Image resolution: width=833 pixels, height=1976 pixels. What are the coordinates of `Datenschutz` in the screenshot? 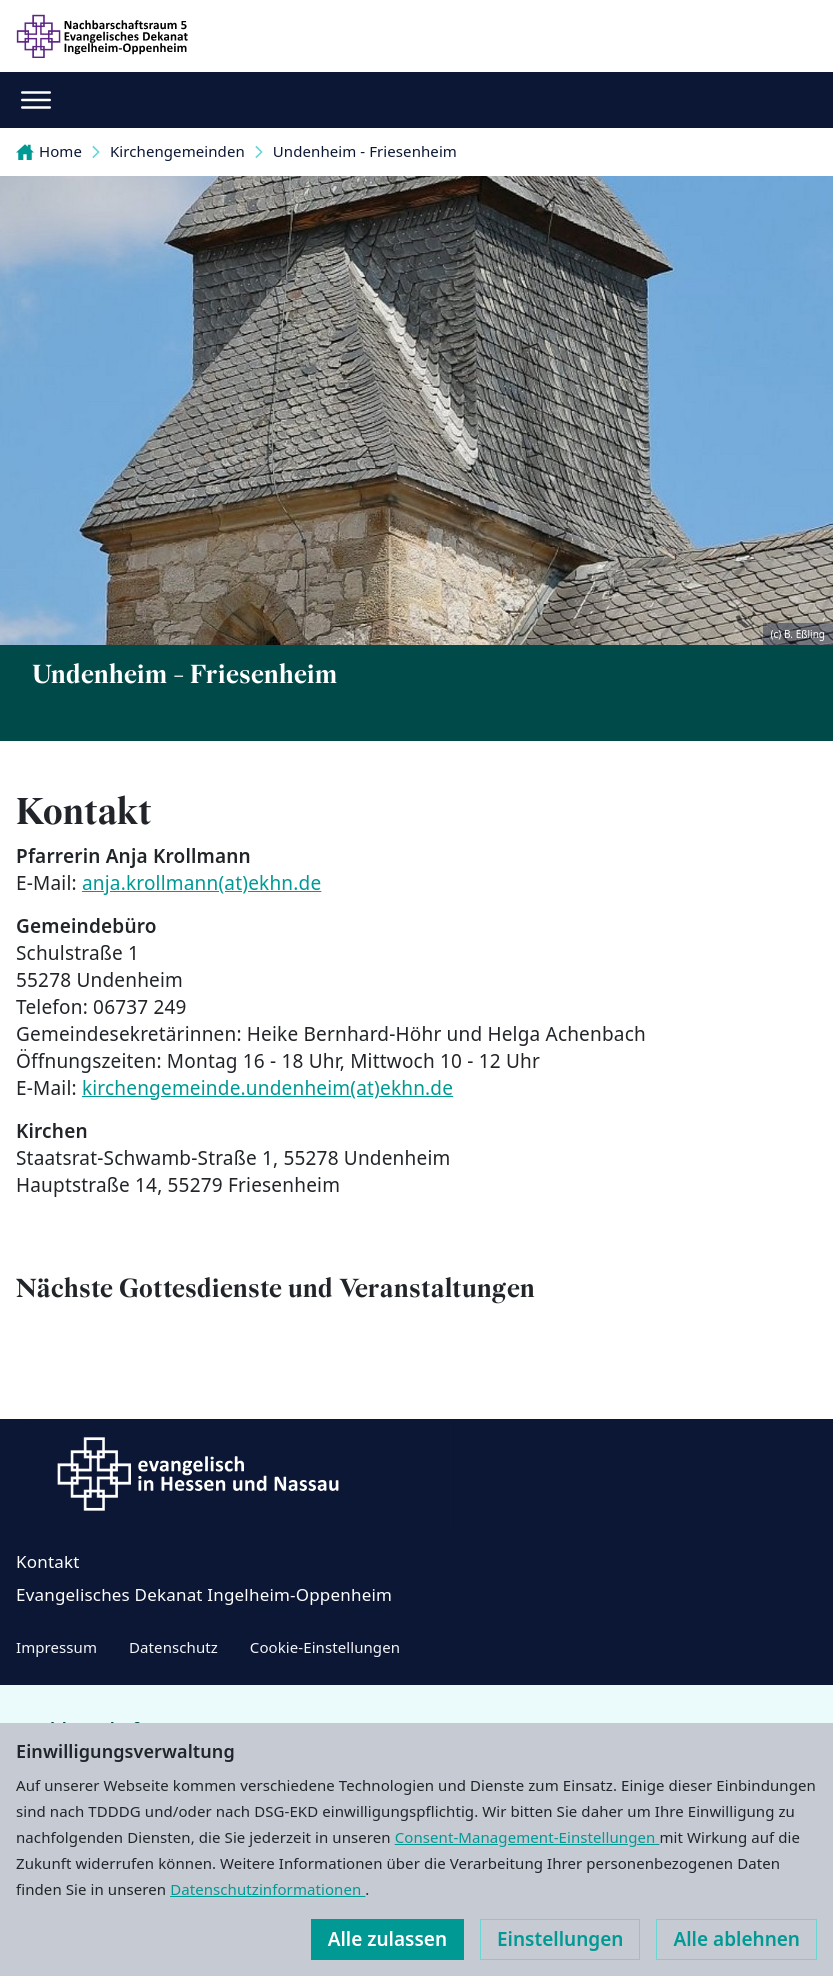 It's located at (173, 1647).